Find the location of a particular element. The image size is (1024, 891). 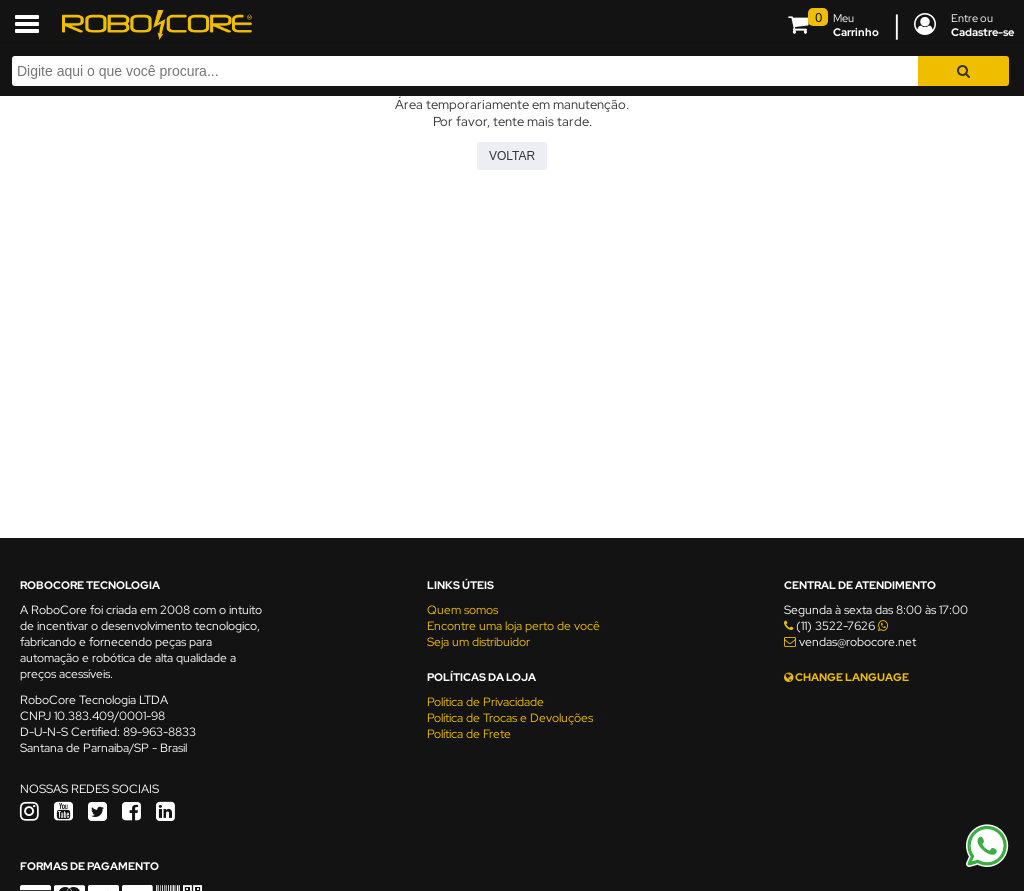

CHANGE LANGUAGE is located at coordinates (846, 677).